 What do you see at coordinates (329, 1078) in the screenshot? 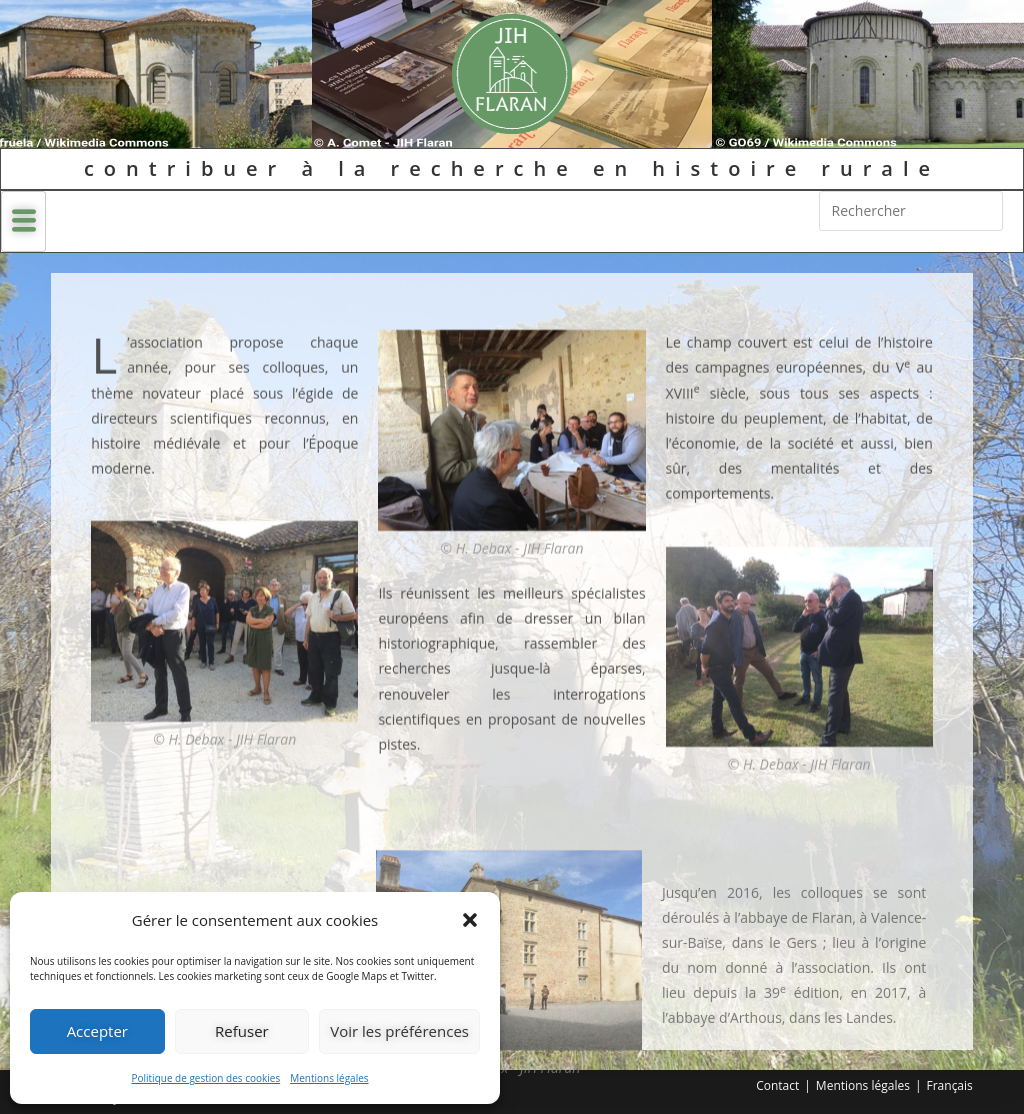
I see `Mentions légales` at bounding box center [329, 1078].